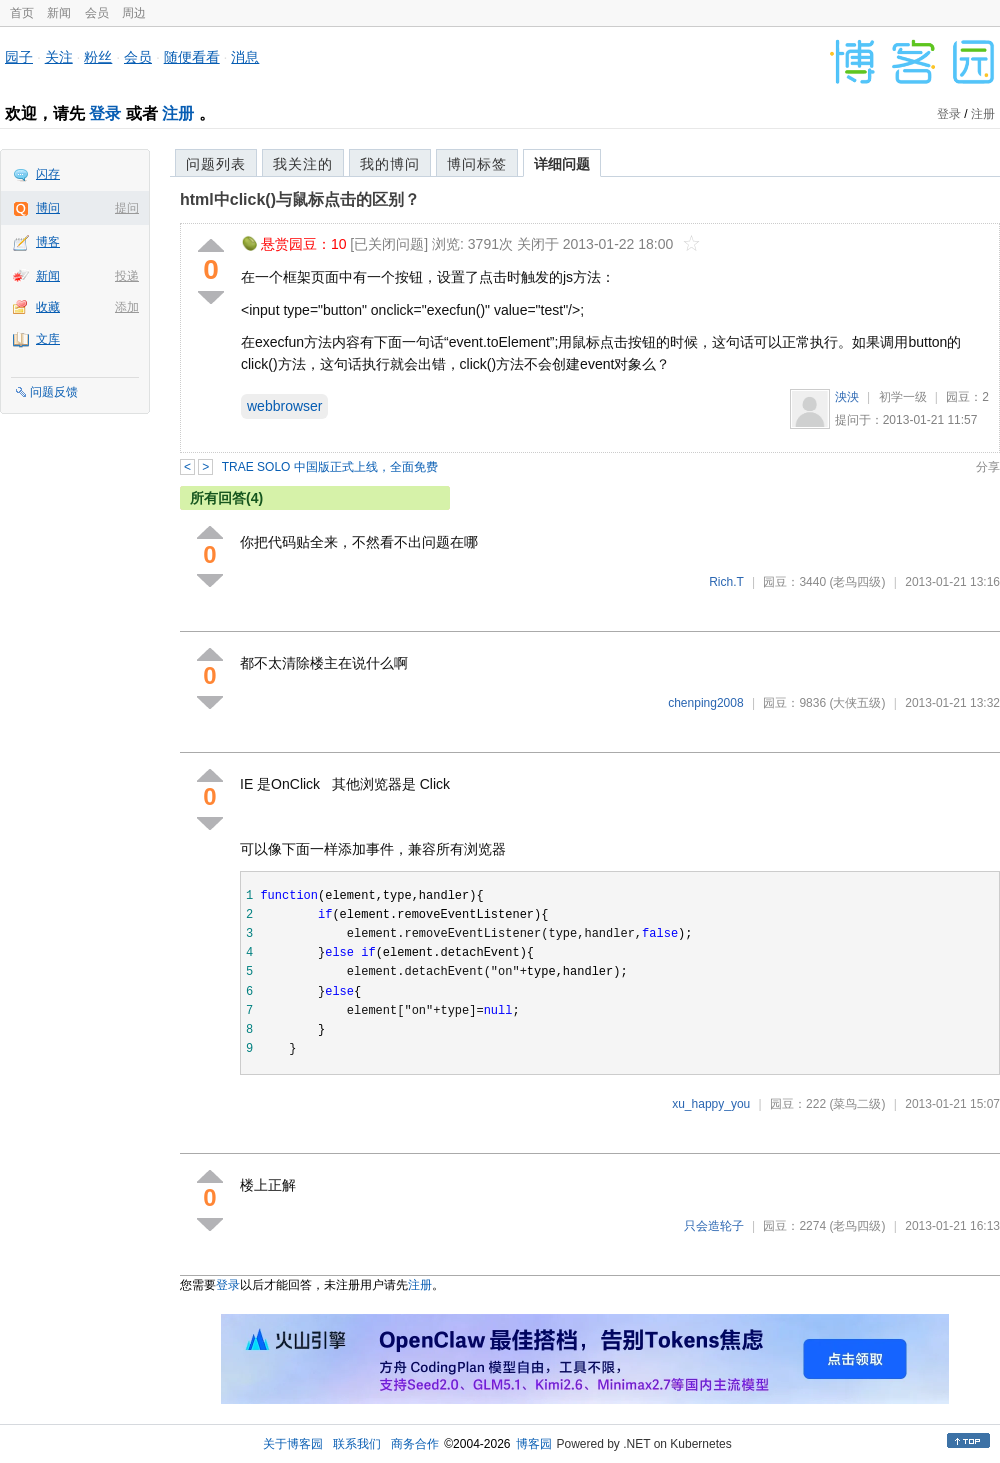 The height and width of the screenshot is (1463, 1000). What do you see at coordinates (857, 703) in the screenshot?
I see `(大侠五级)` at bounding box center [857, 703].